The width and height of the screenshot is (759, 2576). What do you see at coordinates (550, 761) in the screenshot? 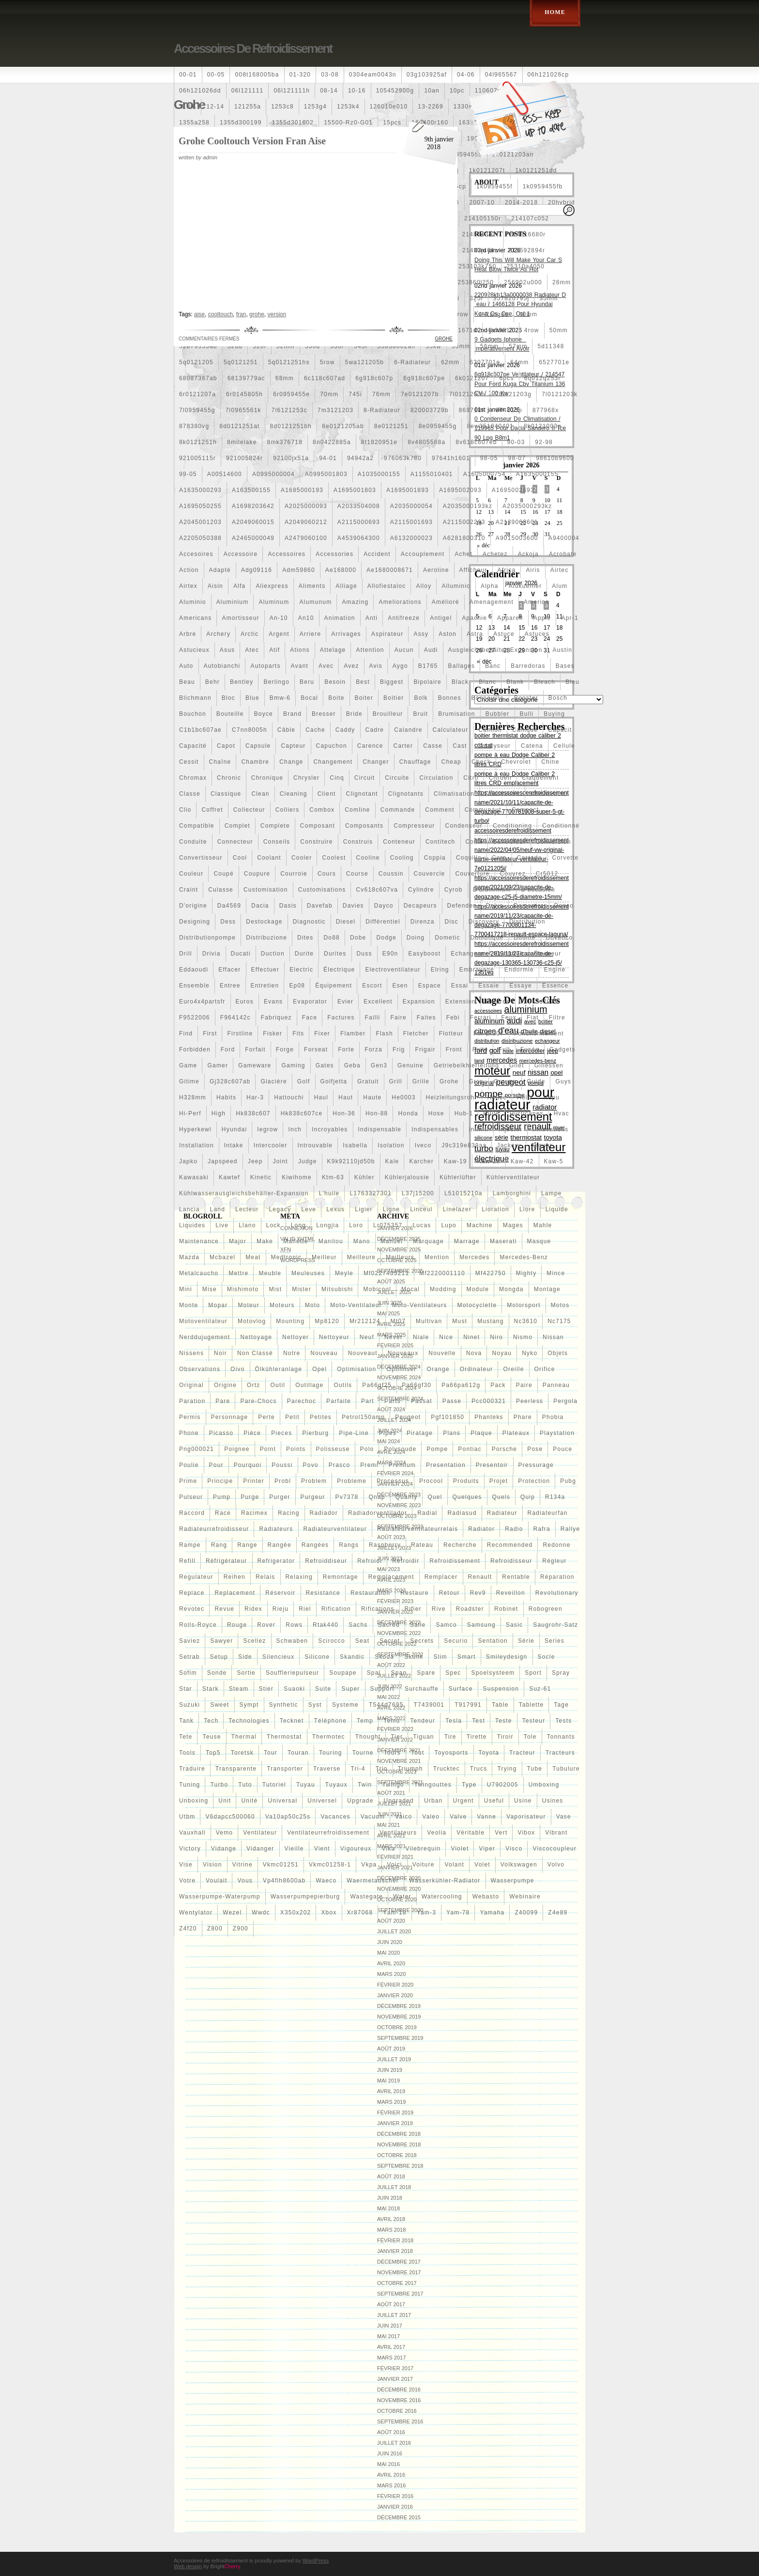
I see `chine` at bounding box center [550, 761].